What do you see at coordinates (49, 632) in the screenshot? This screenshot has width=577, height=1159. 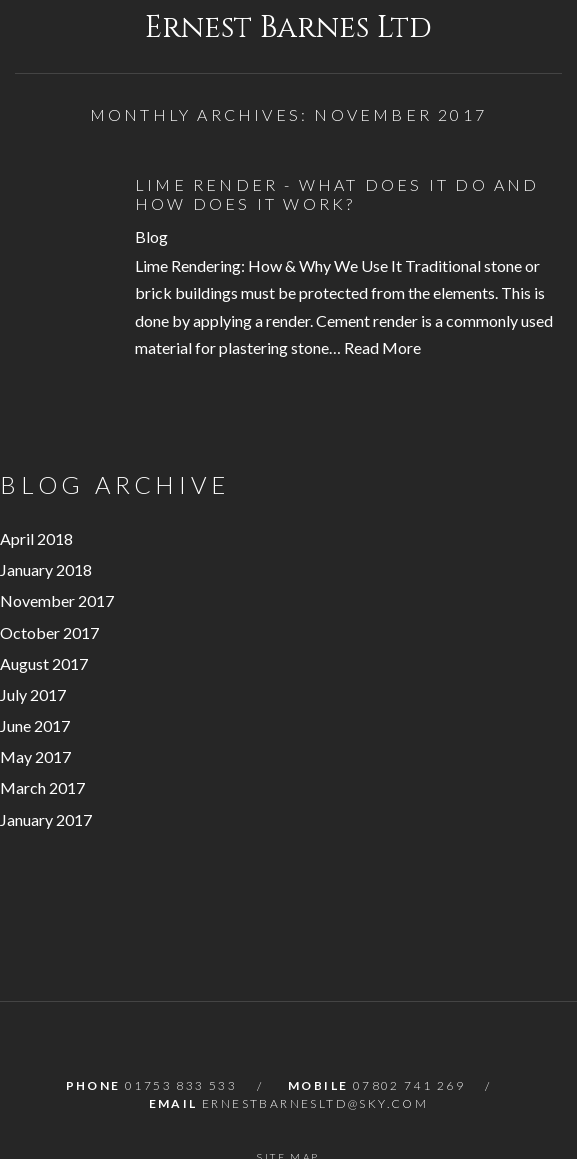 I see `October 2017` at bounding box center [49, 632].